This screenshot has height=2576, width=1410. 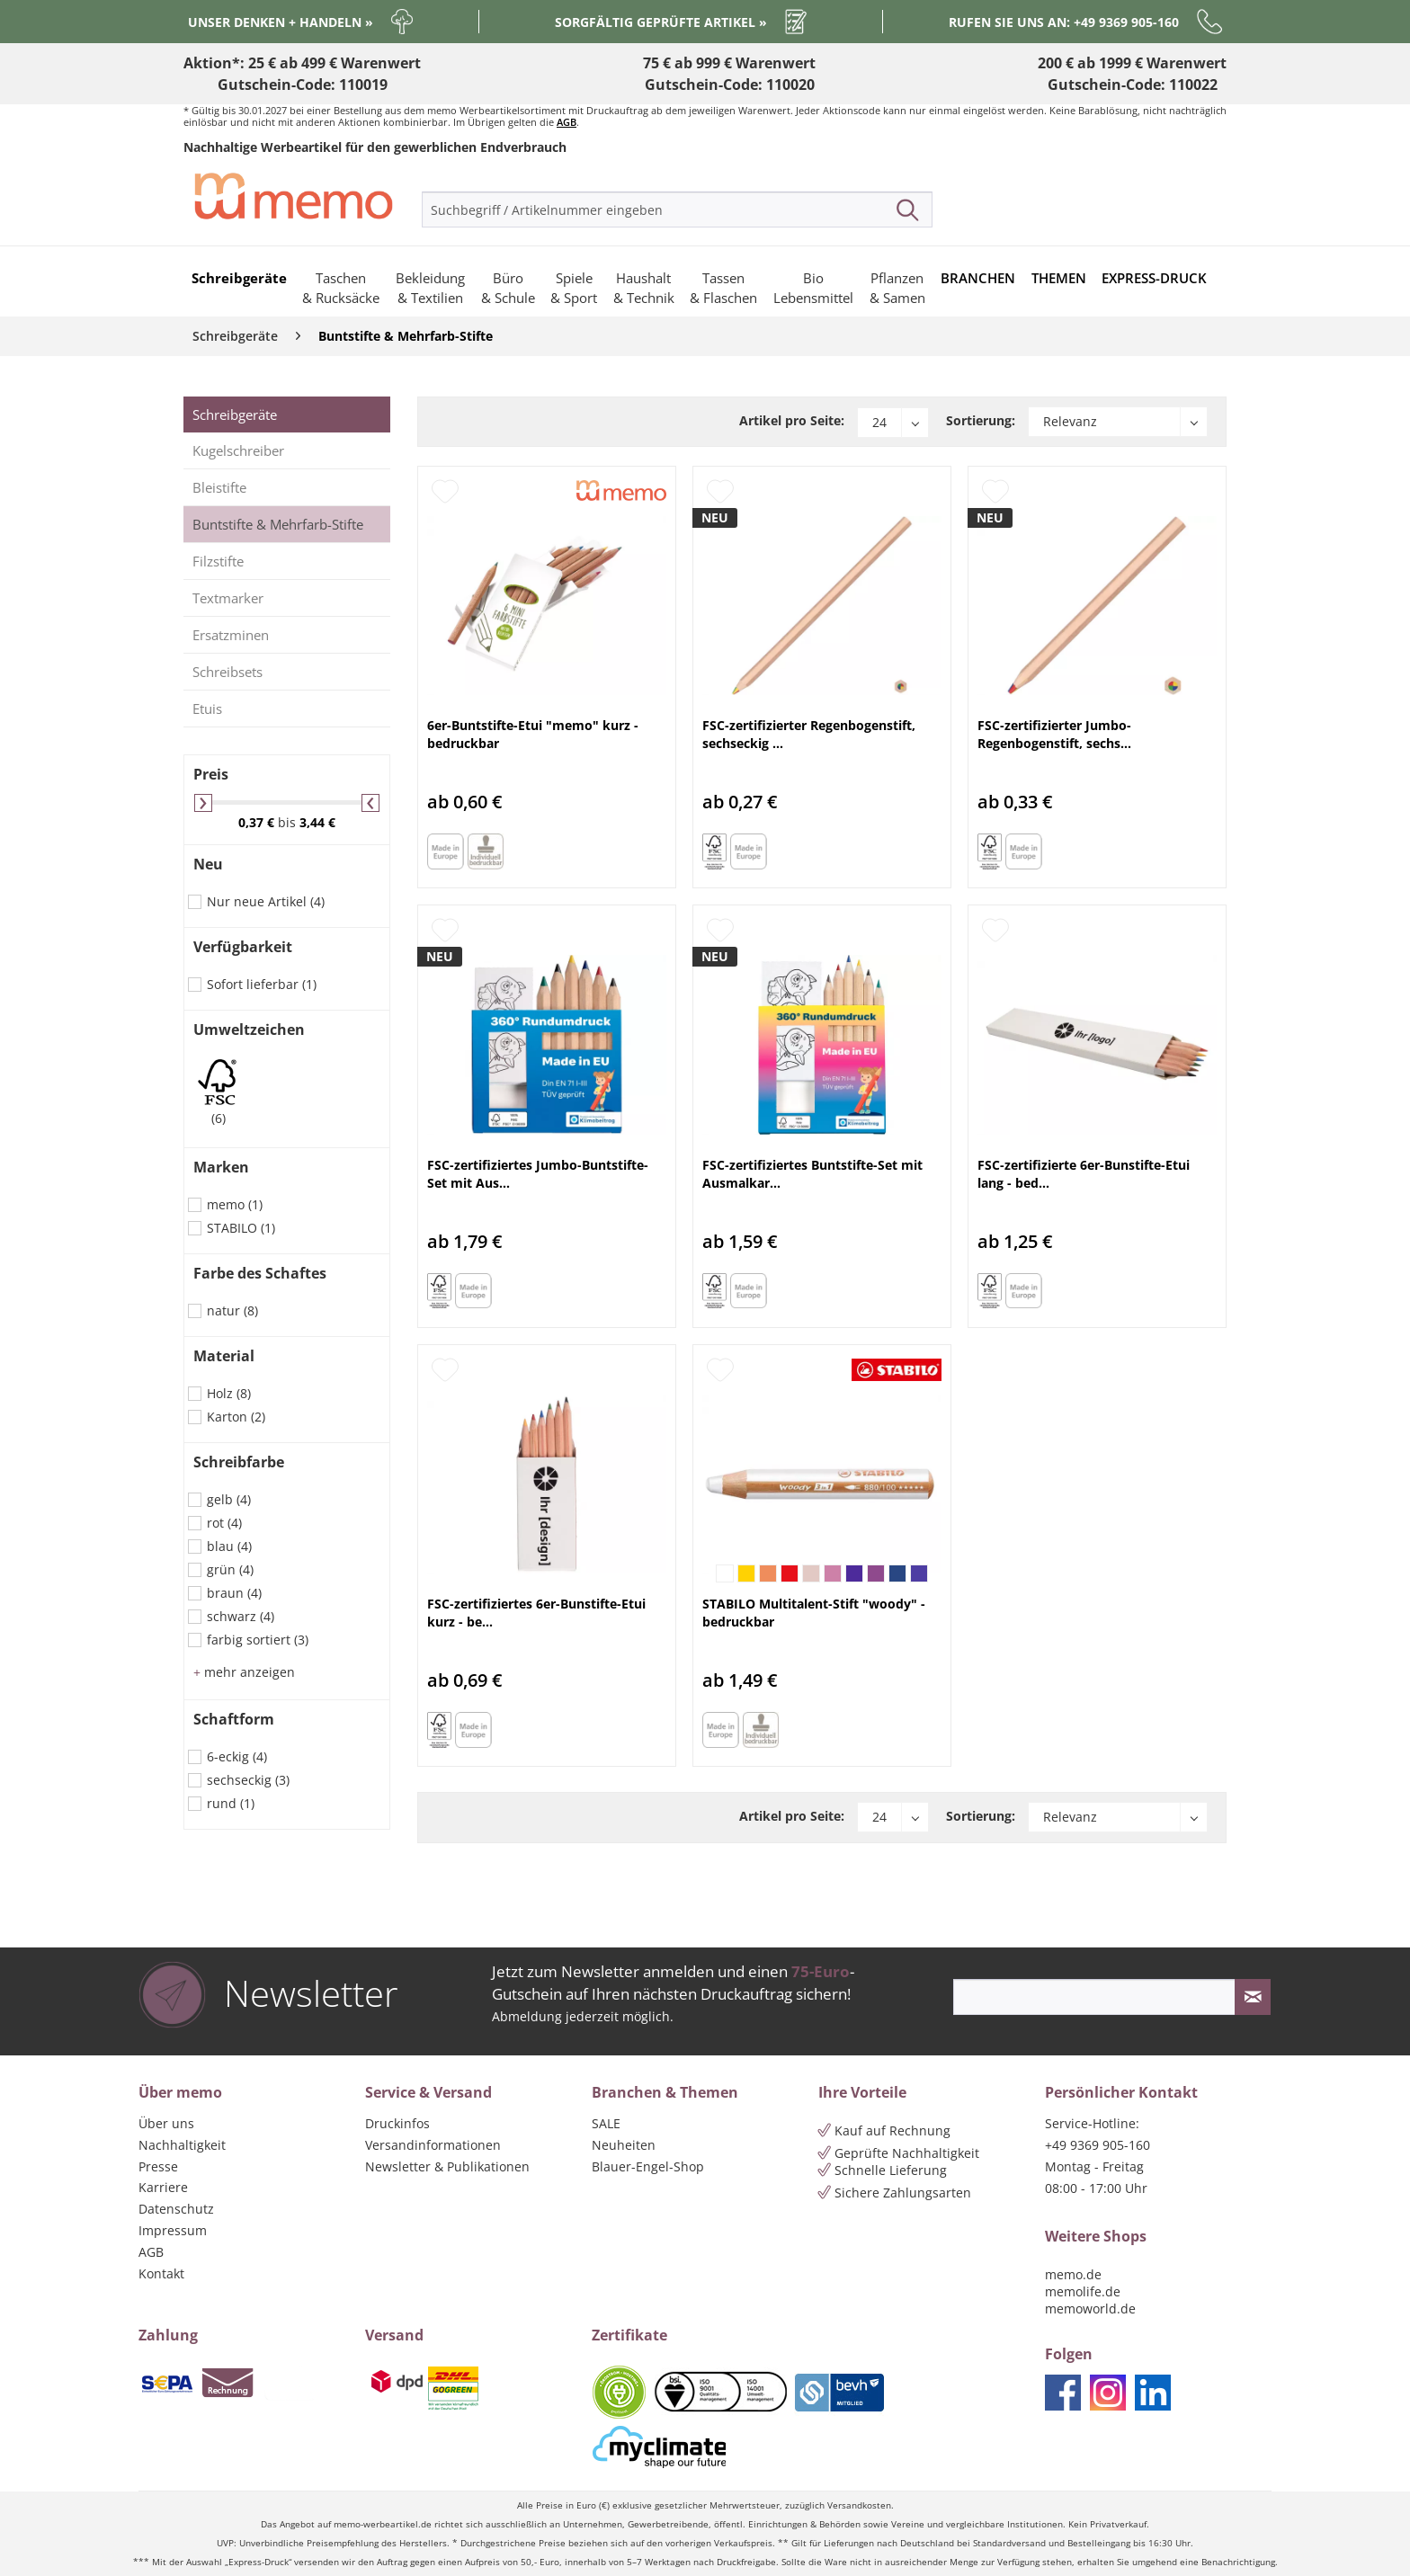 I want to click on Sofort lieferbar, so click(x=262, y=984).